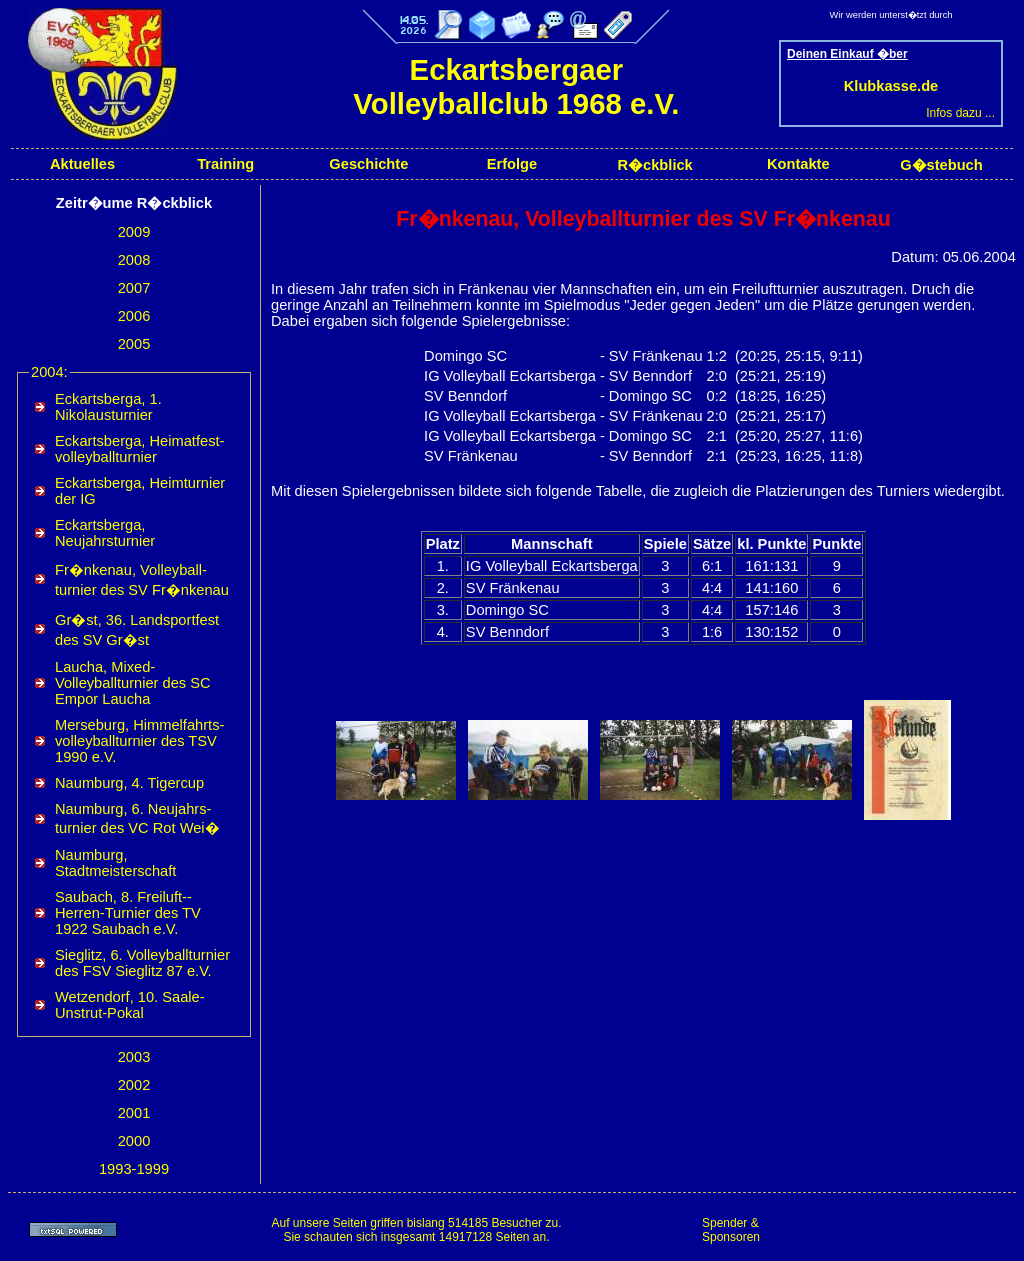 The width and height of the screenshot is (1024, 1261). What do you see at coordinates (130, 1005) in the screenshot?
I see `Wetzendorf, 10. Saale-Unstrut-Pokal` at bounding box center [130, 1005].